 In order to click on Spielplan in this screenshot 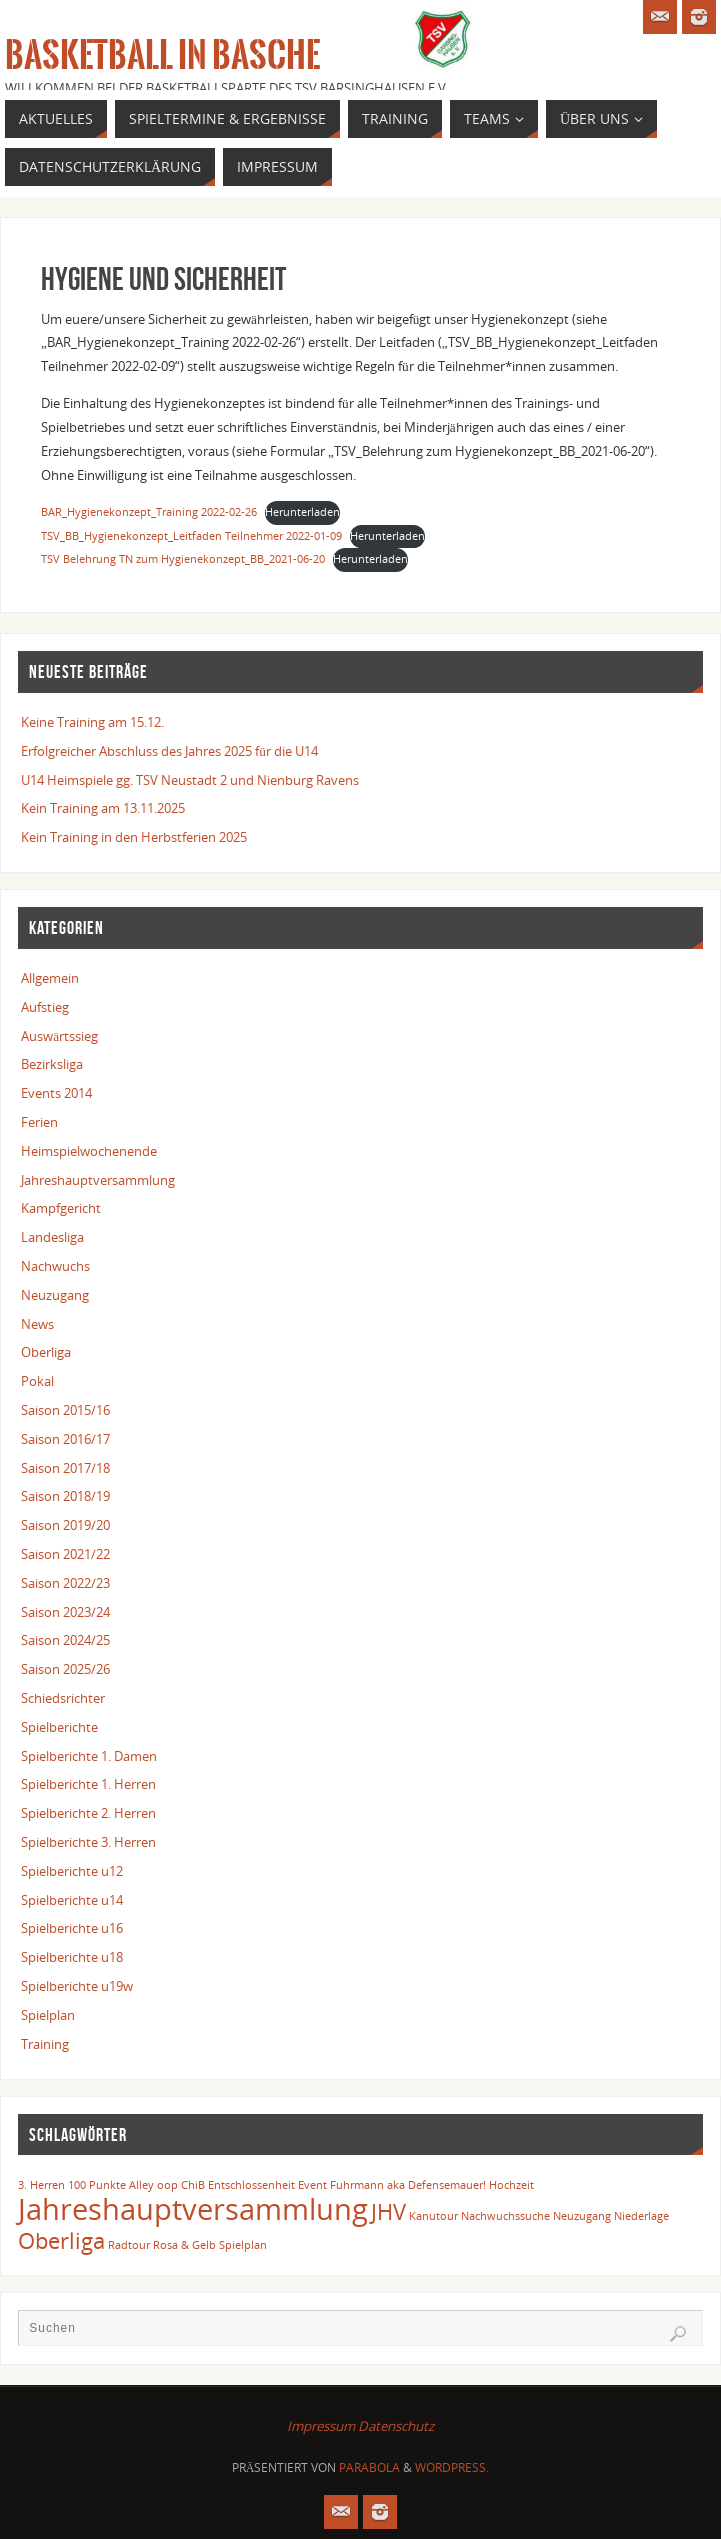, I will do `click(48, 2015)`.